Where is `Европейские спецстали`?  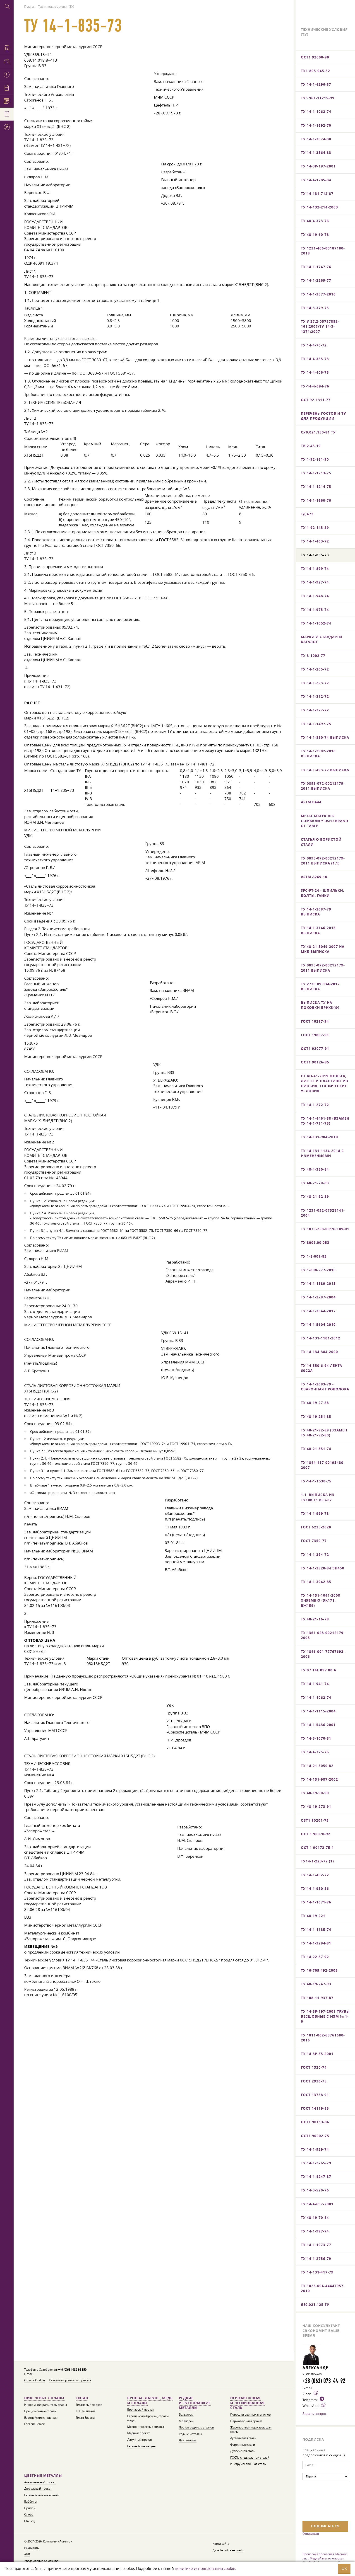
Европейские спецстали is located at coordinates (41, 2418).